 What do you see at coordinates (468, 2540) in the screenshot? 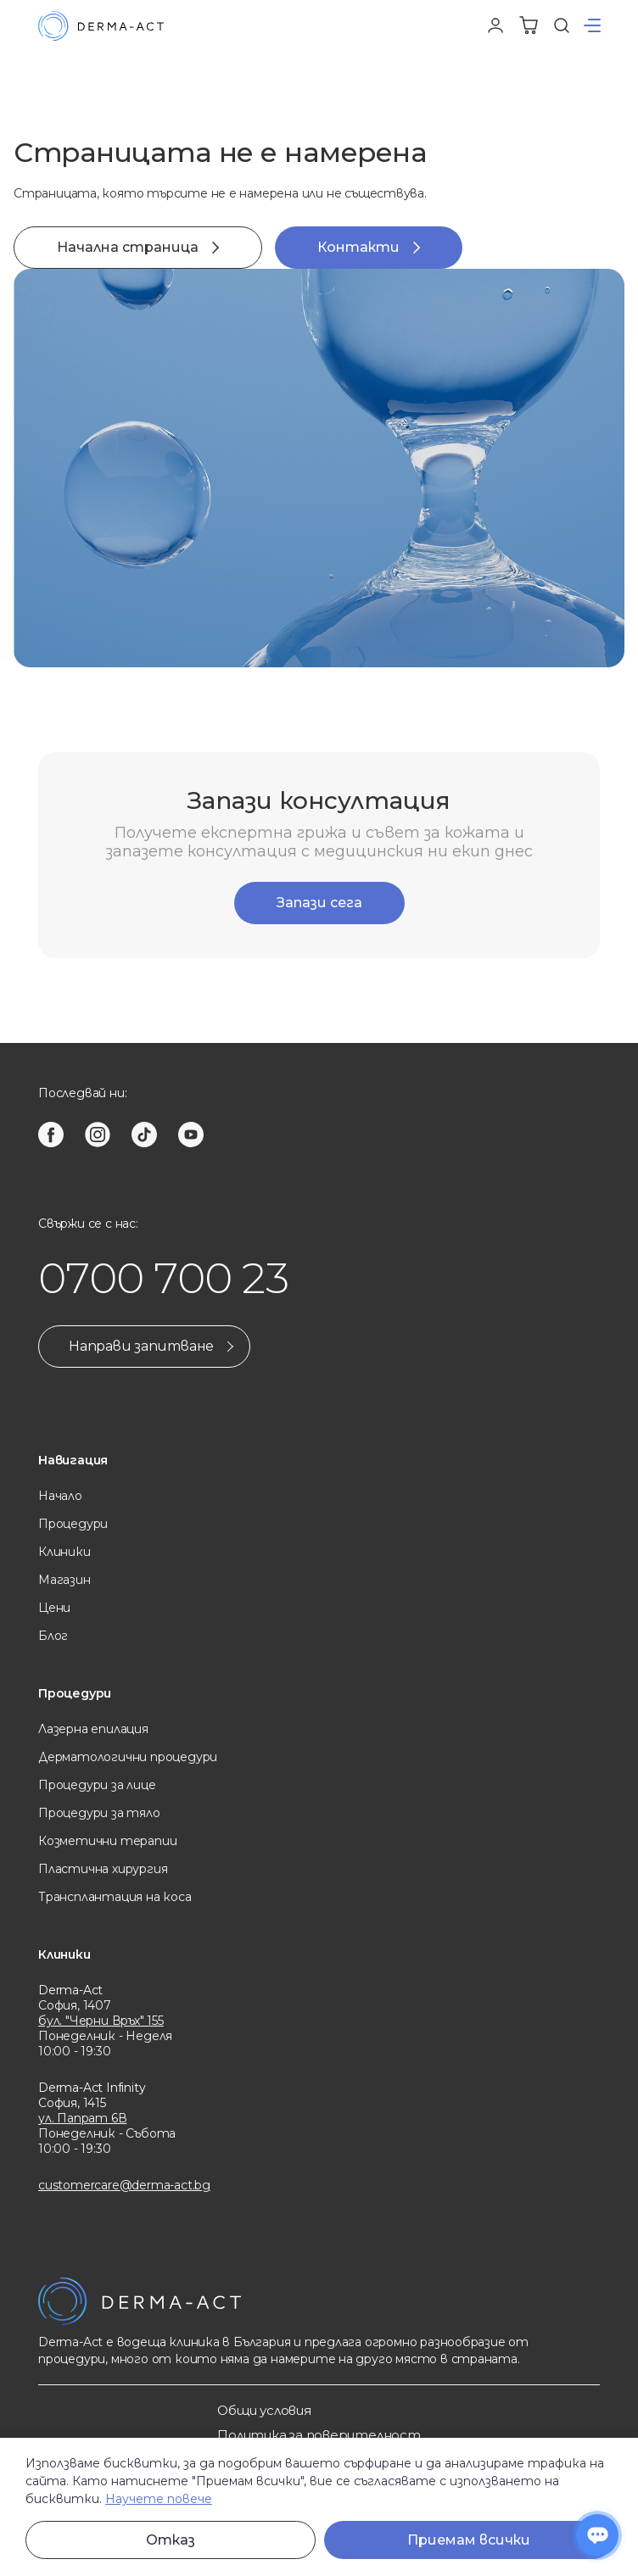
I see `Приемам всички` at bounding box center [468, 2540].